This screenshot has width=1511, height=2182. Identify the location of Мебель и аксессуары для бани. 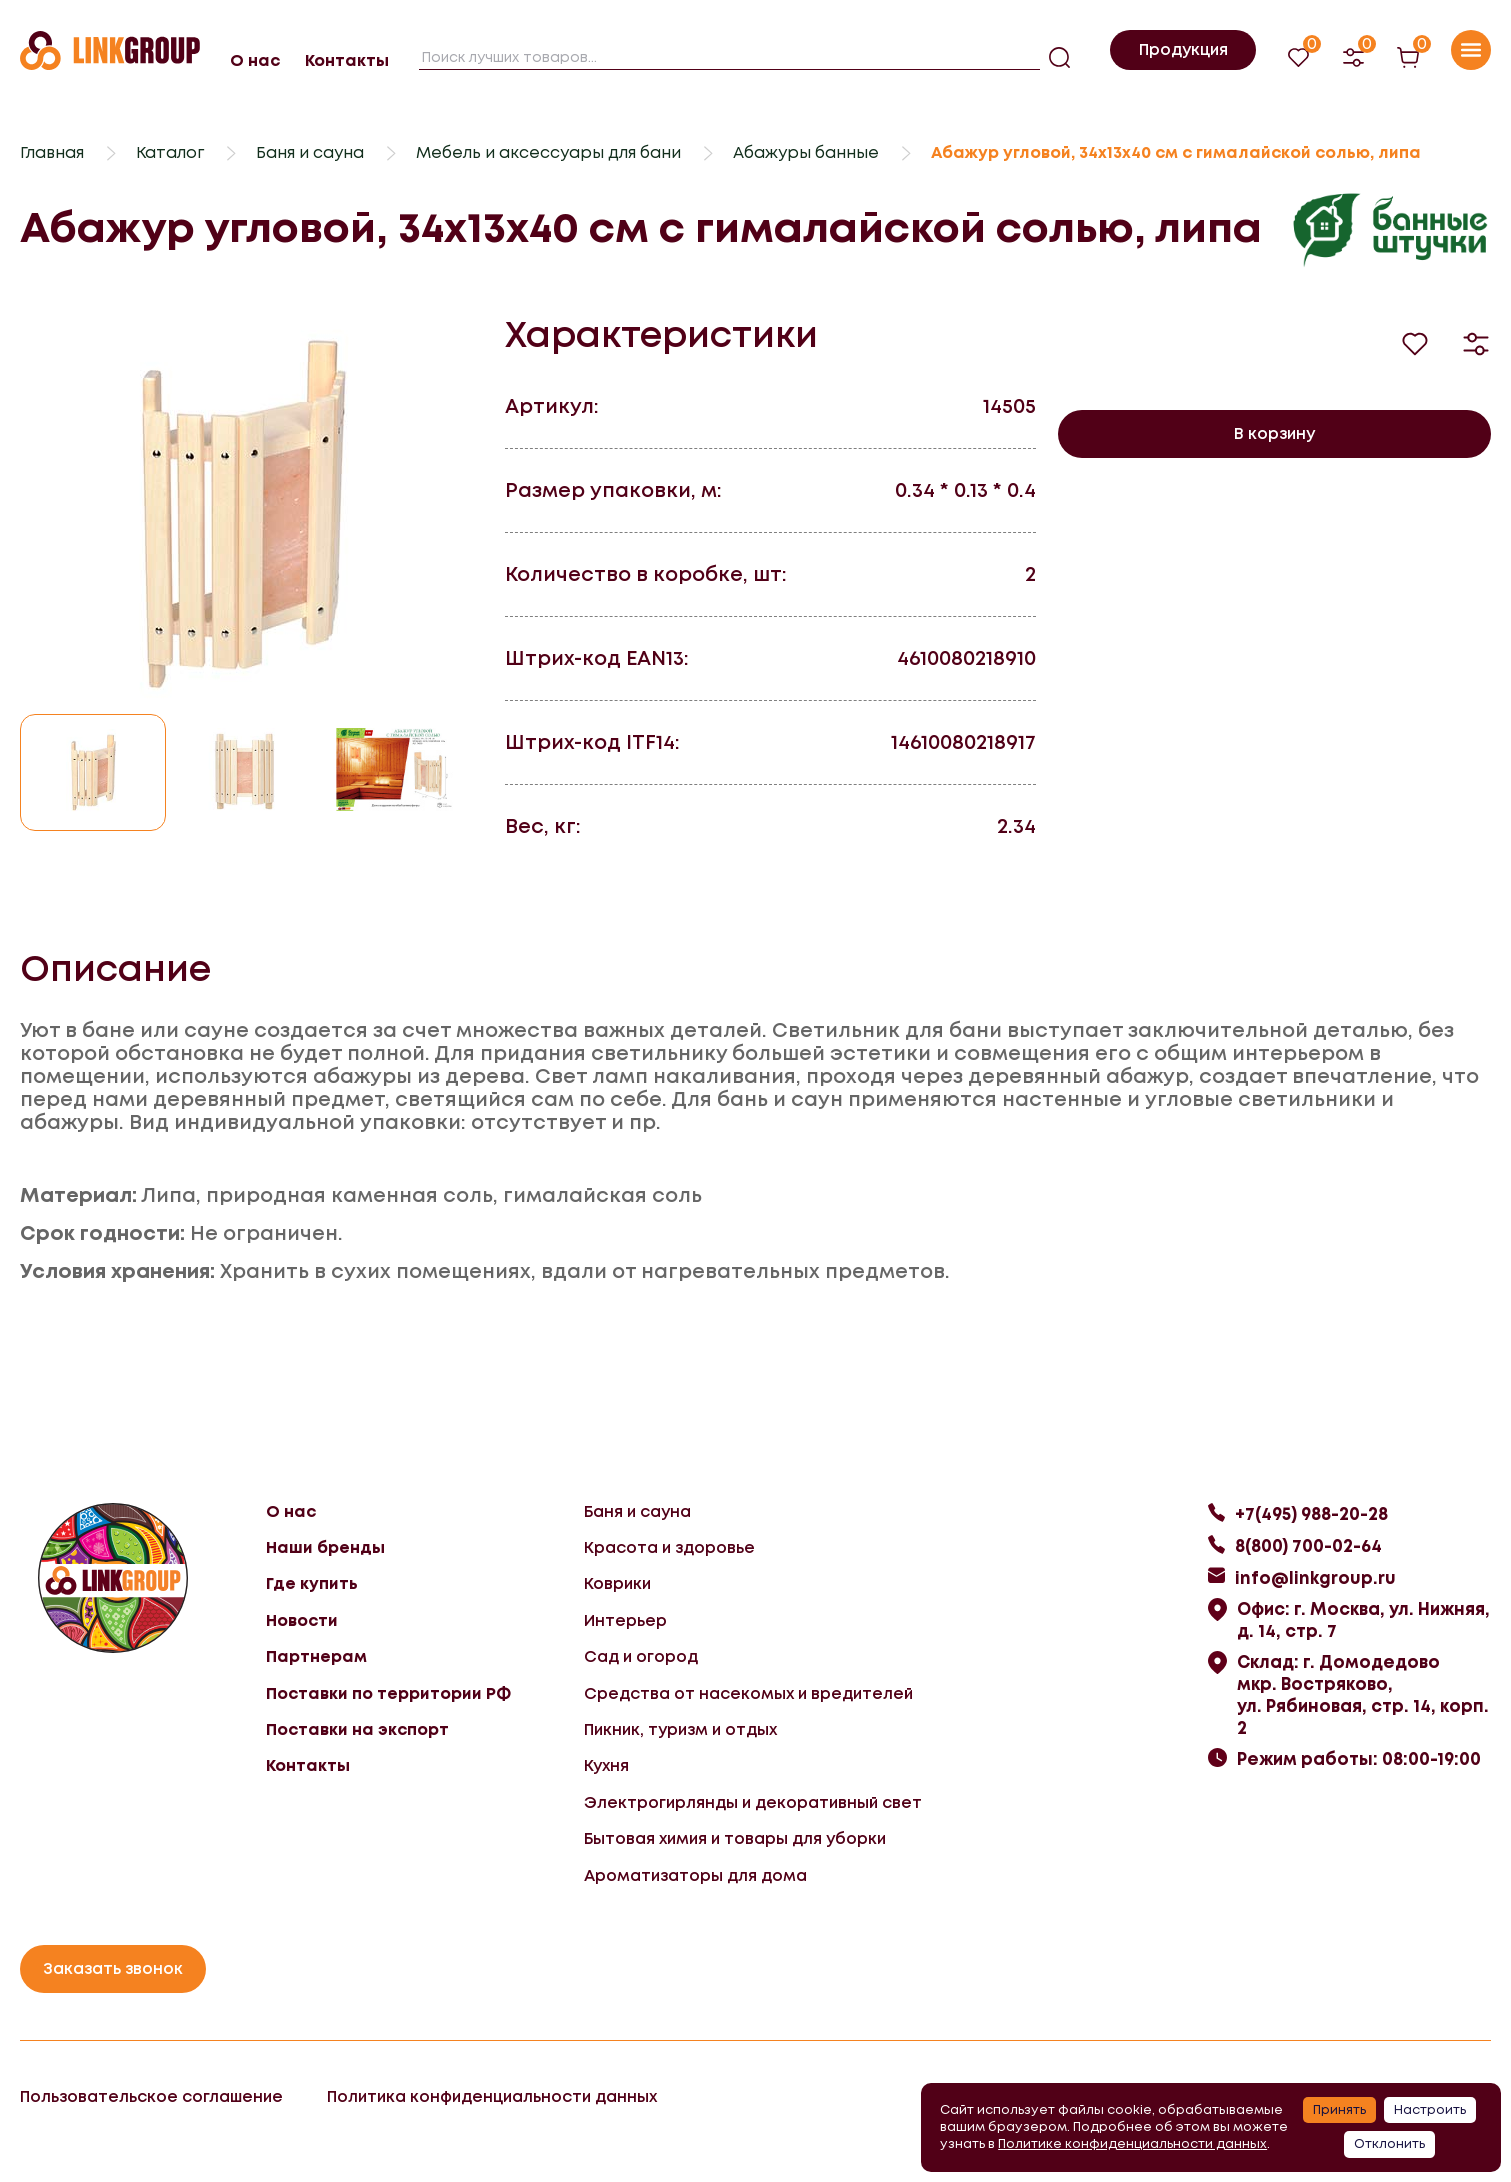
(548, 152).